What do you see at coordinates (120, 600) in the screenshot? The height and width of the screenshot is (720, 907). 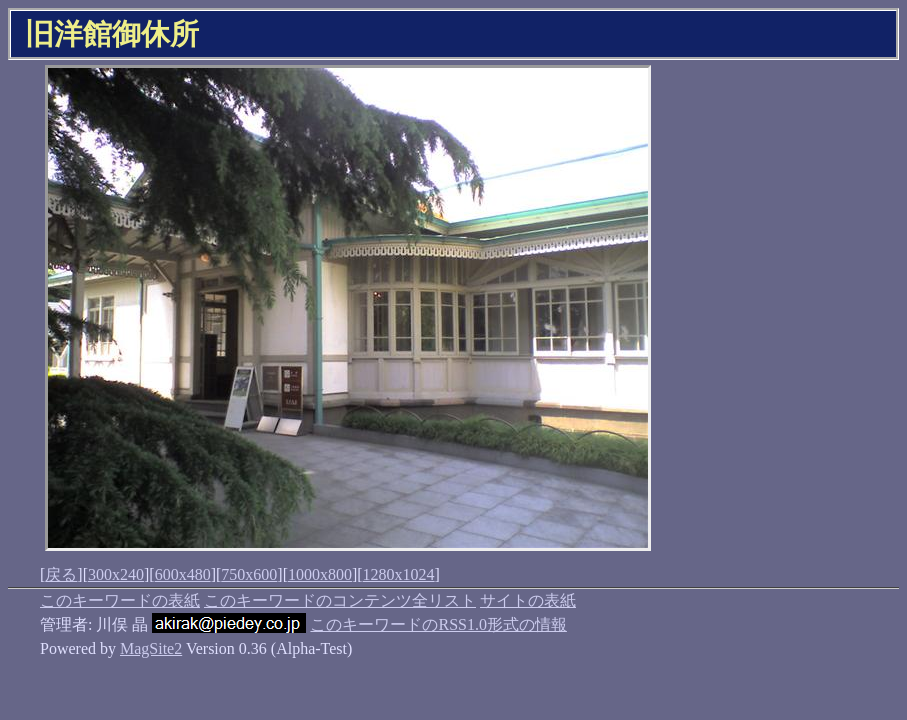 I see `このキーワードの表紙` at bounding box center [120, 600].